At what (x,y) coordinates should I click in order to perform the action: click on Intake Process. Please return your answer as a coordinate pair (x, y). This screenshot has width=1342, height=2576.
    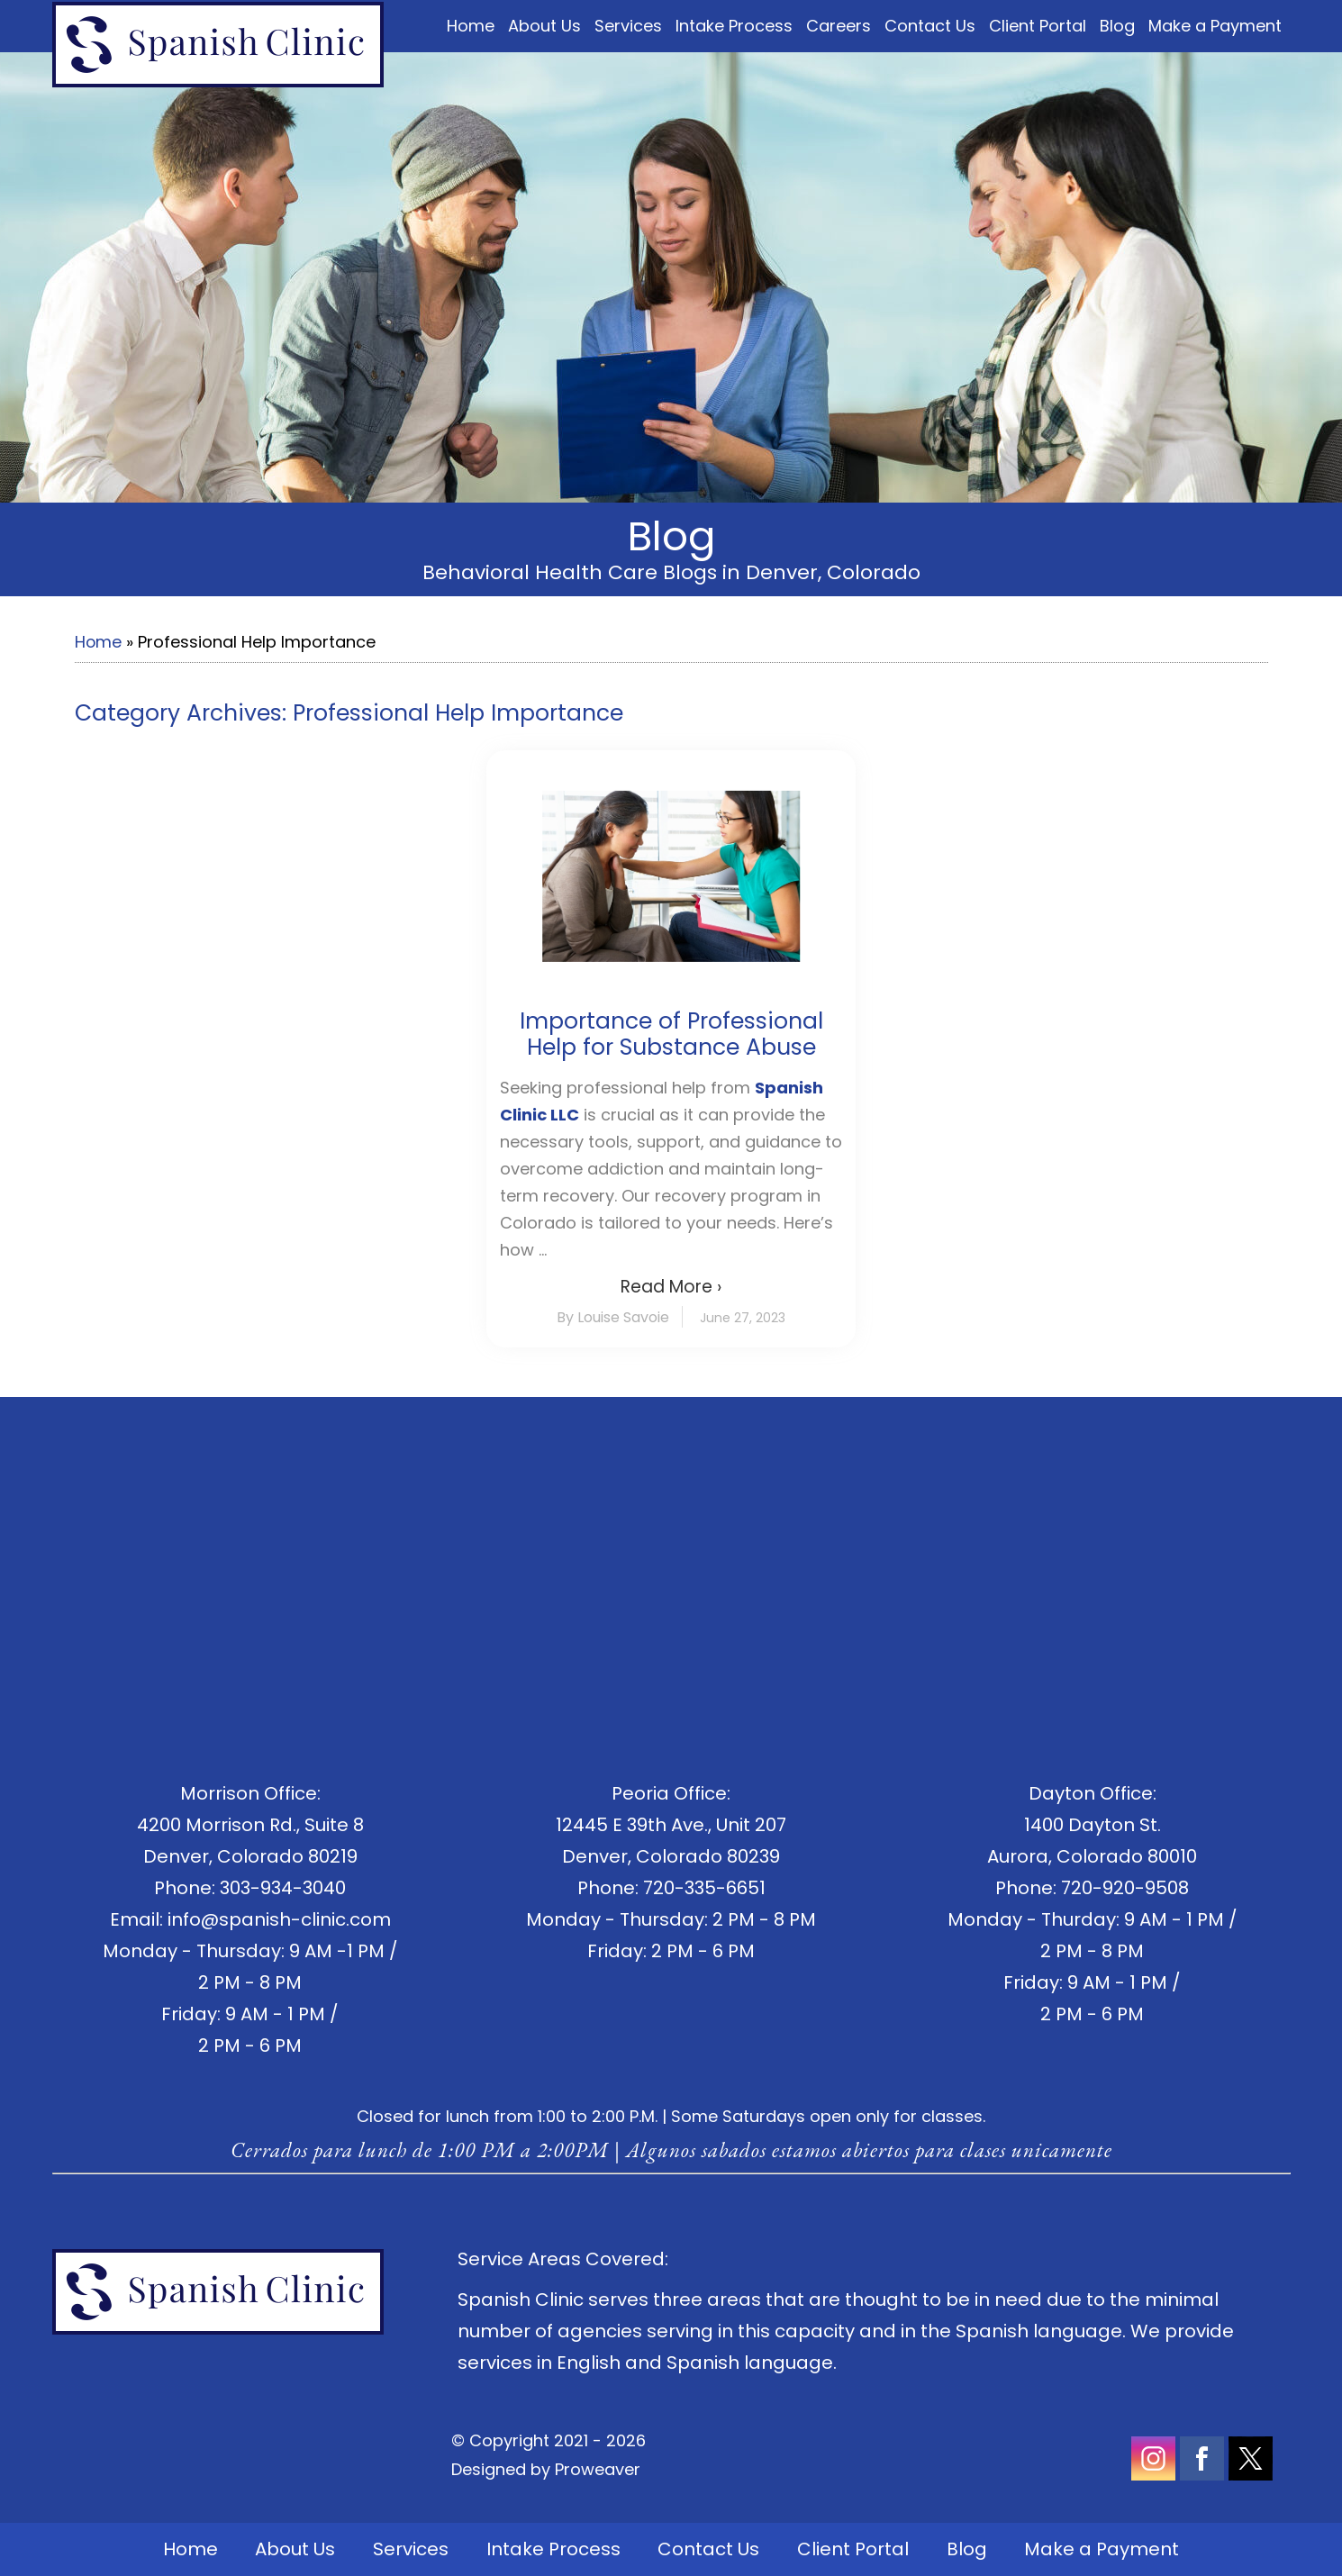
    Looking at the image, I should click on (734, 25).